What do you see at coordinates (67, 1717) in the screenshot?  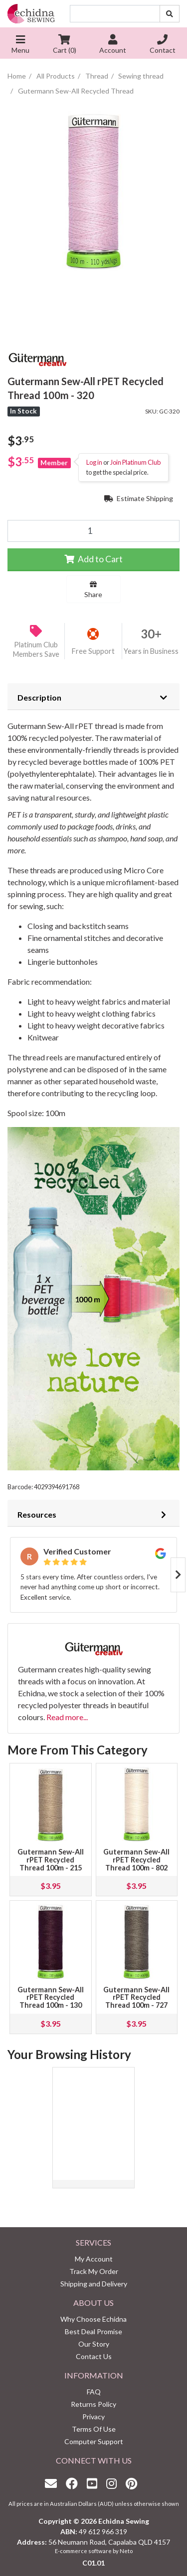 I see `Read more...` at bounding box center [67, 1717].